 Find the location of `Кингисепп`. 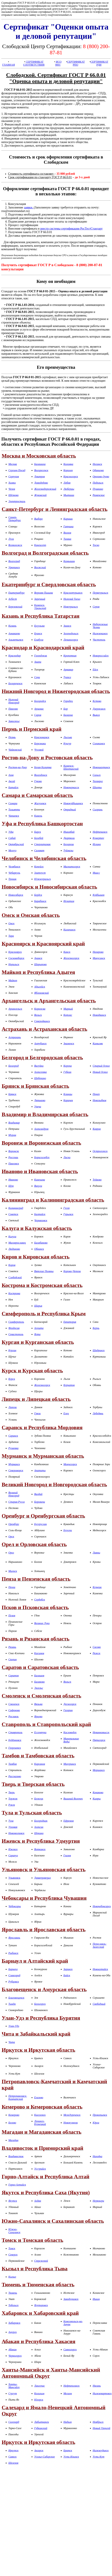

Кингисепп is located at coordinates (40, 545).